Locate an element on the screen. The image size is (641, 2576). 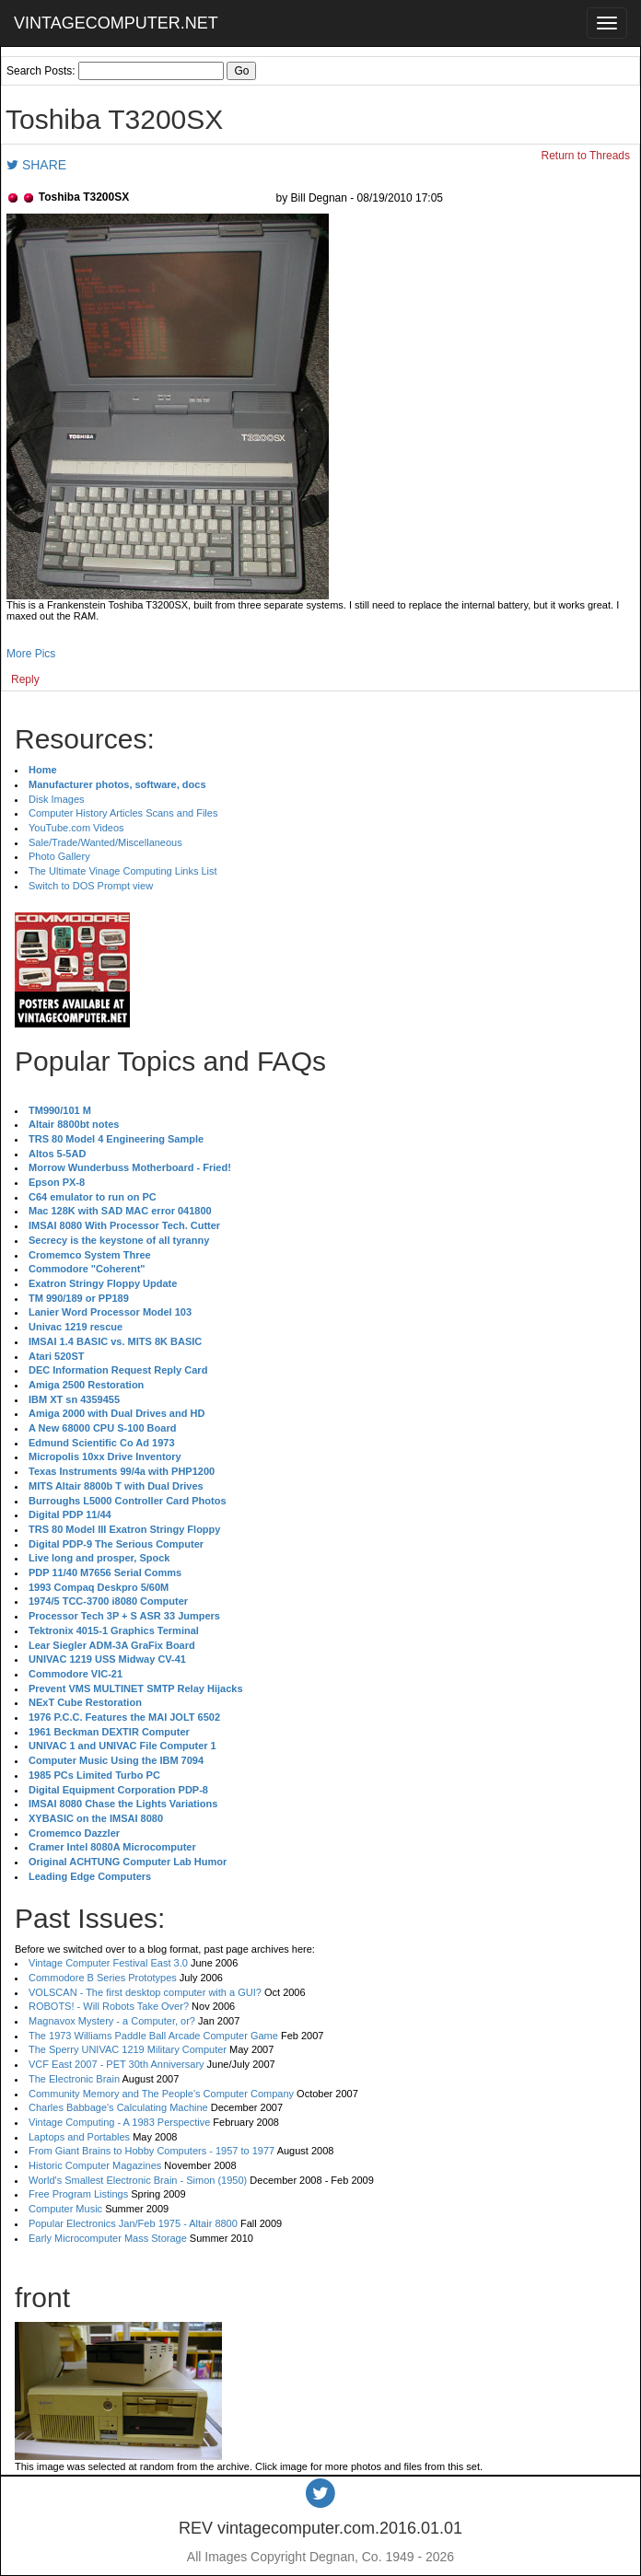
World's Smallest Electronic Brain - Simon (1950) is located at coordinates (138, 2180).